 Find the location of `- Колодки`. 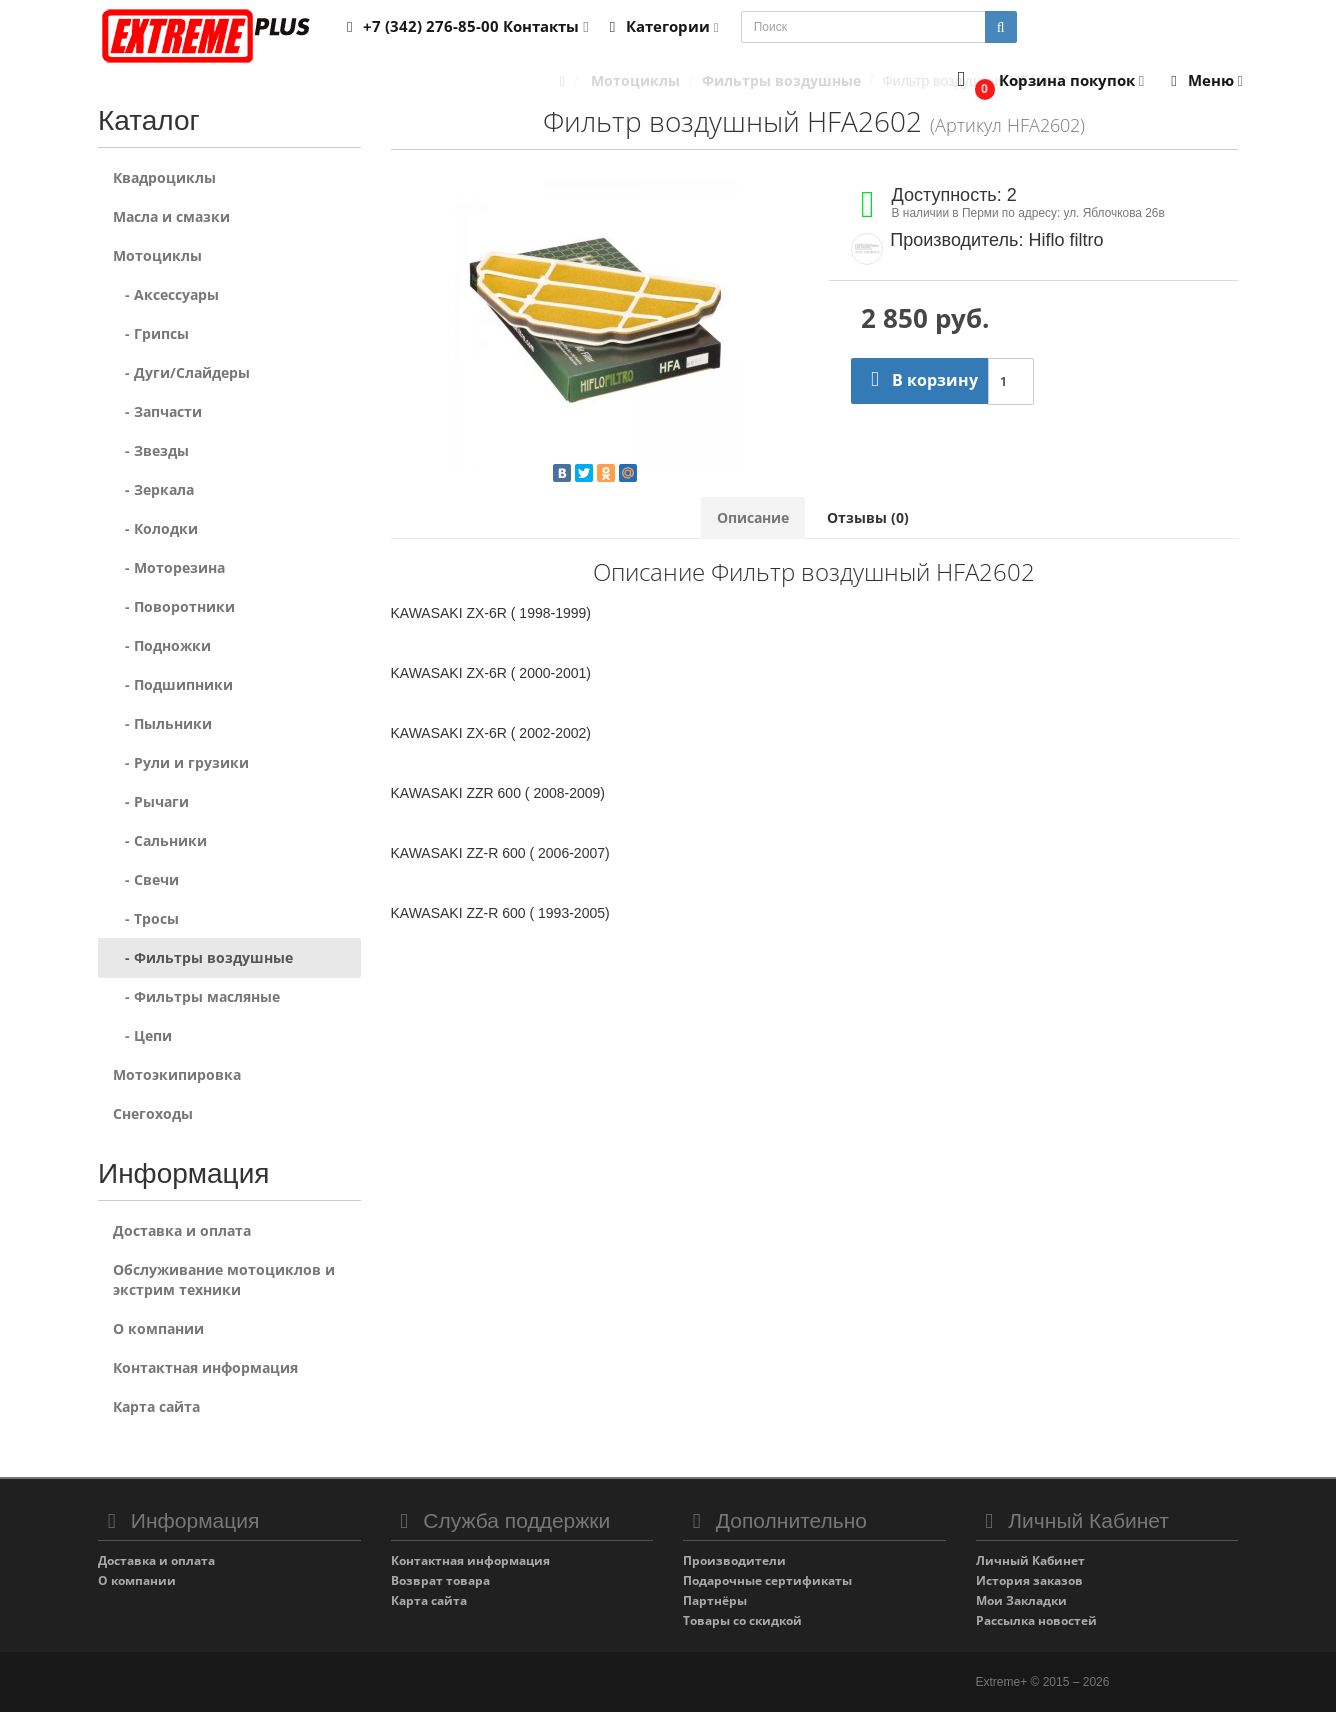

- Колодки is located at coordinates (155, 528).